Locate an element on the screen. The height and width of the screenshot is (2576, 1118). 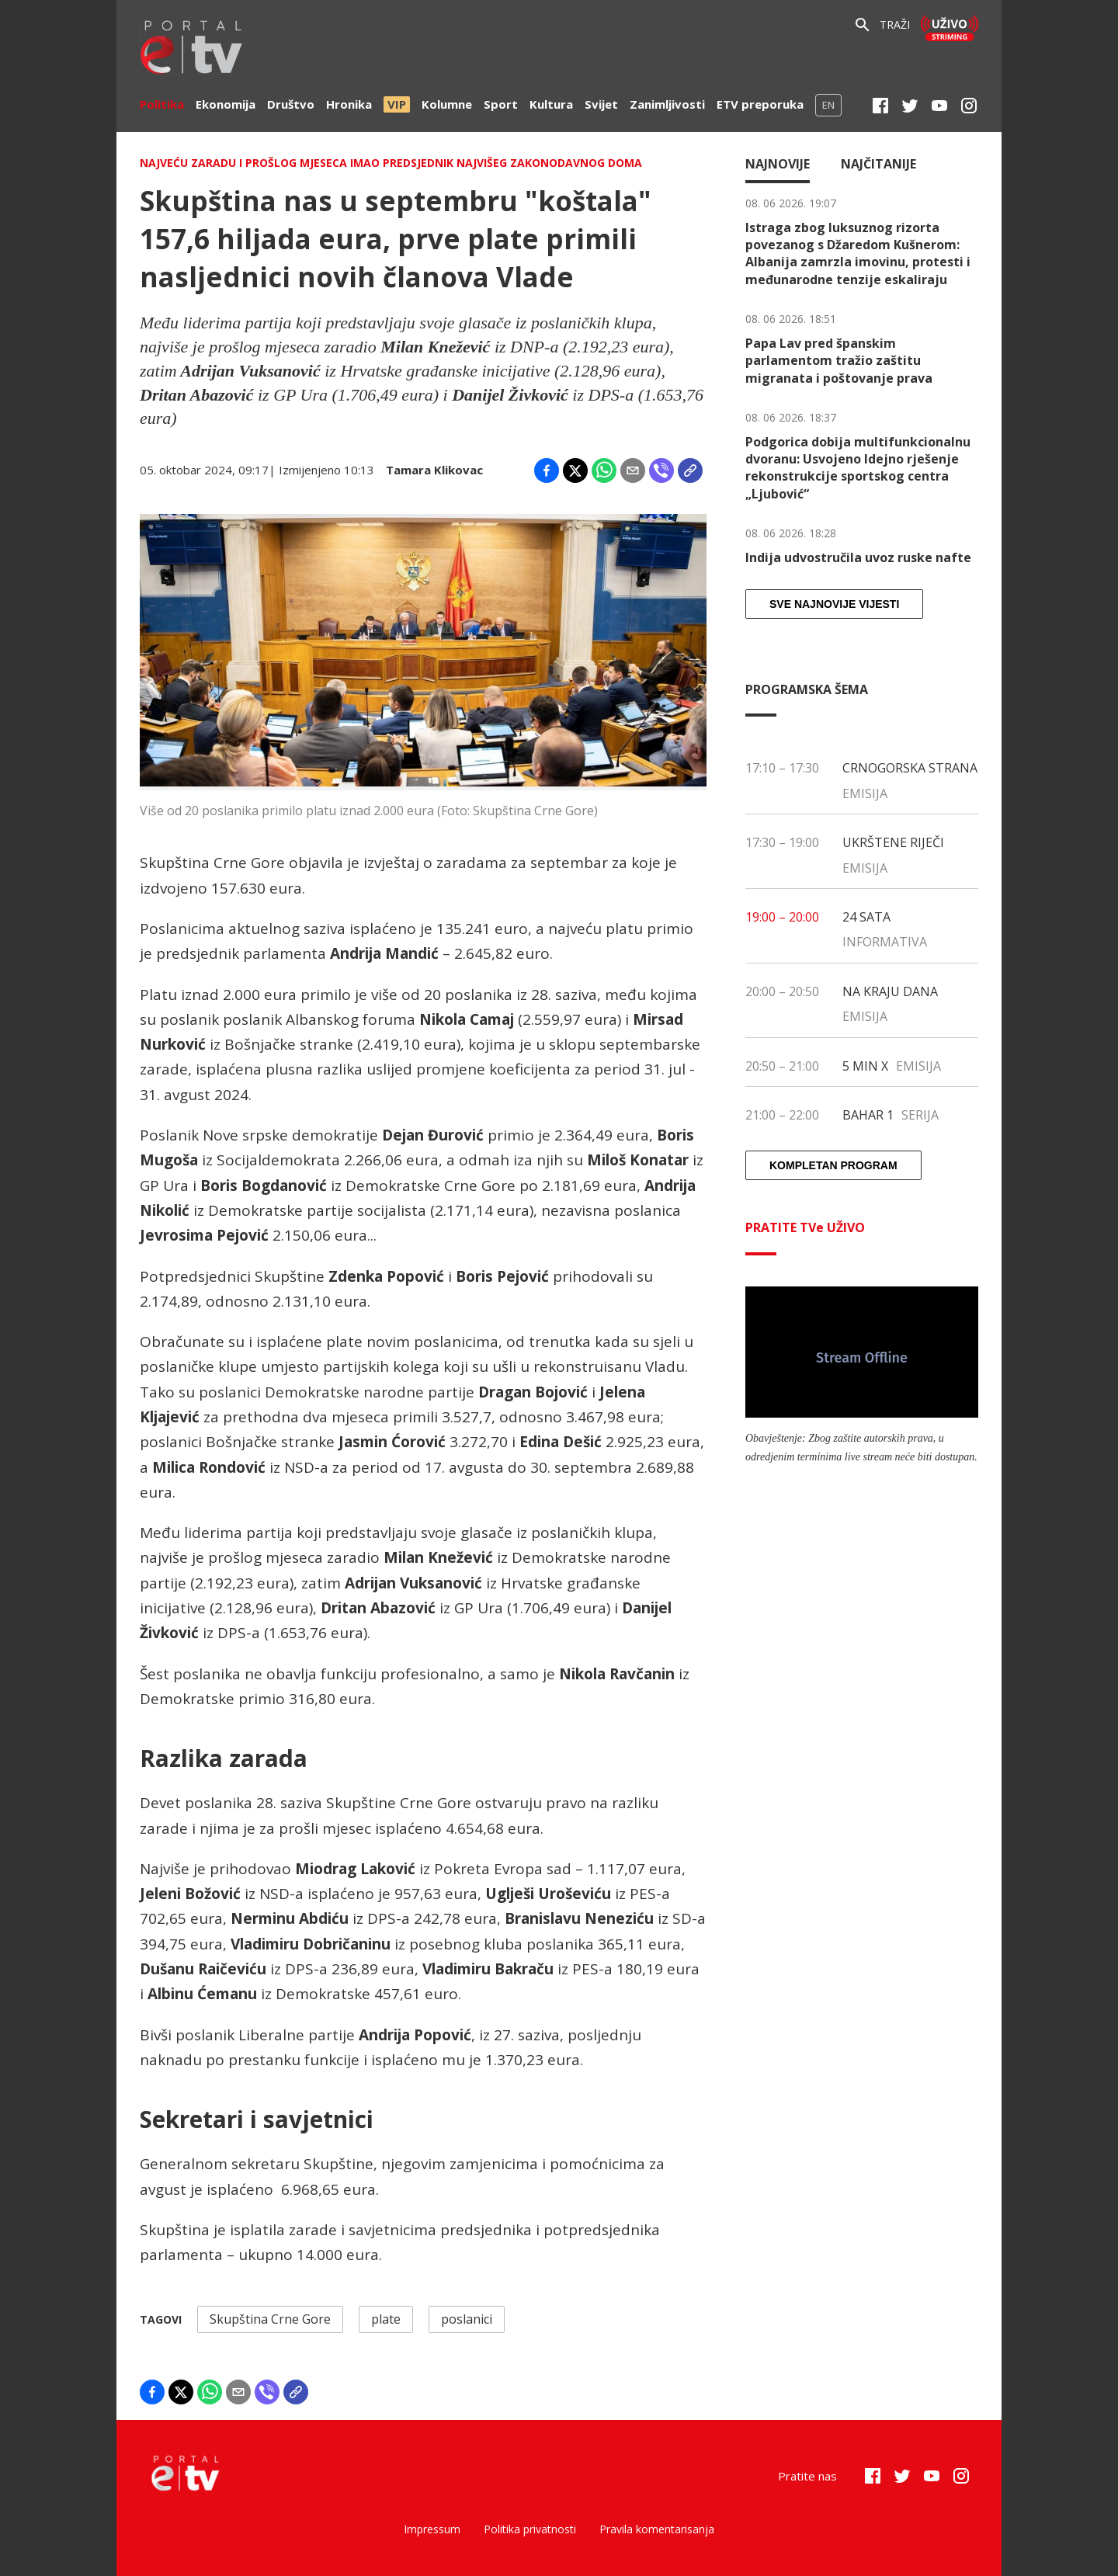
[Share on Viber] is located at coordinates (661, 470).